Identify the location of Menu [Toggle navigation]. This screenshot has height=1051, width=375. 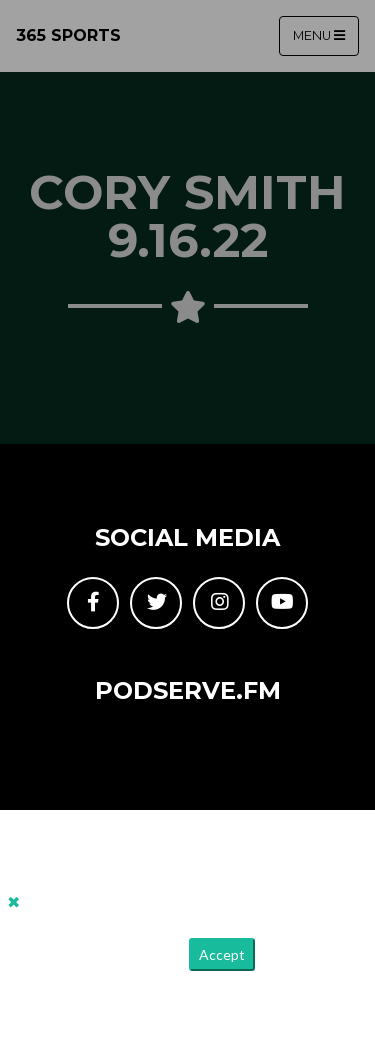
(319, 35).